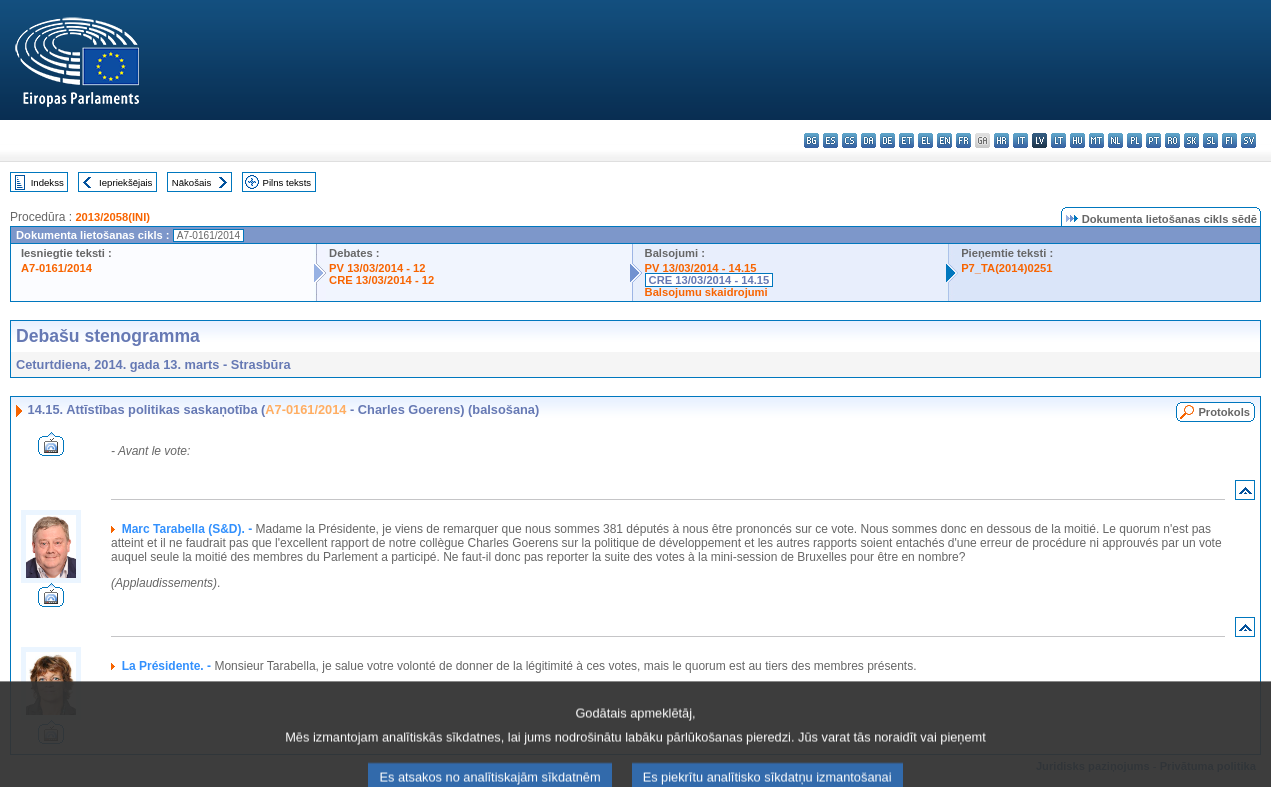 Image resolution: width=1271 pixels, height=787 pixels. I want to click on PV 13/03/2014 - 14.15, so click(701, 268).